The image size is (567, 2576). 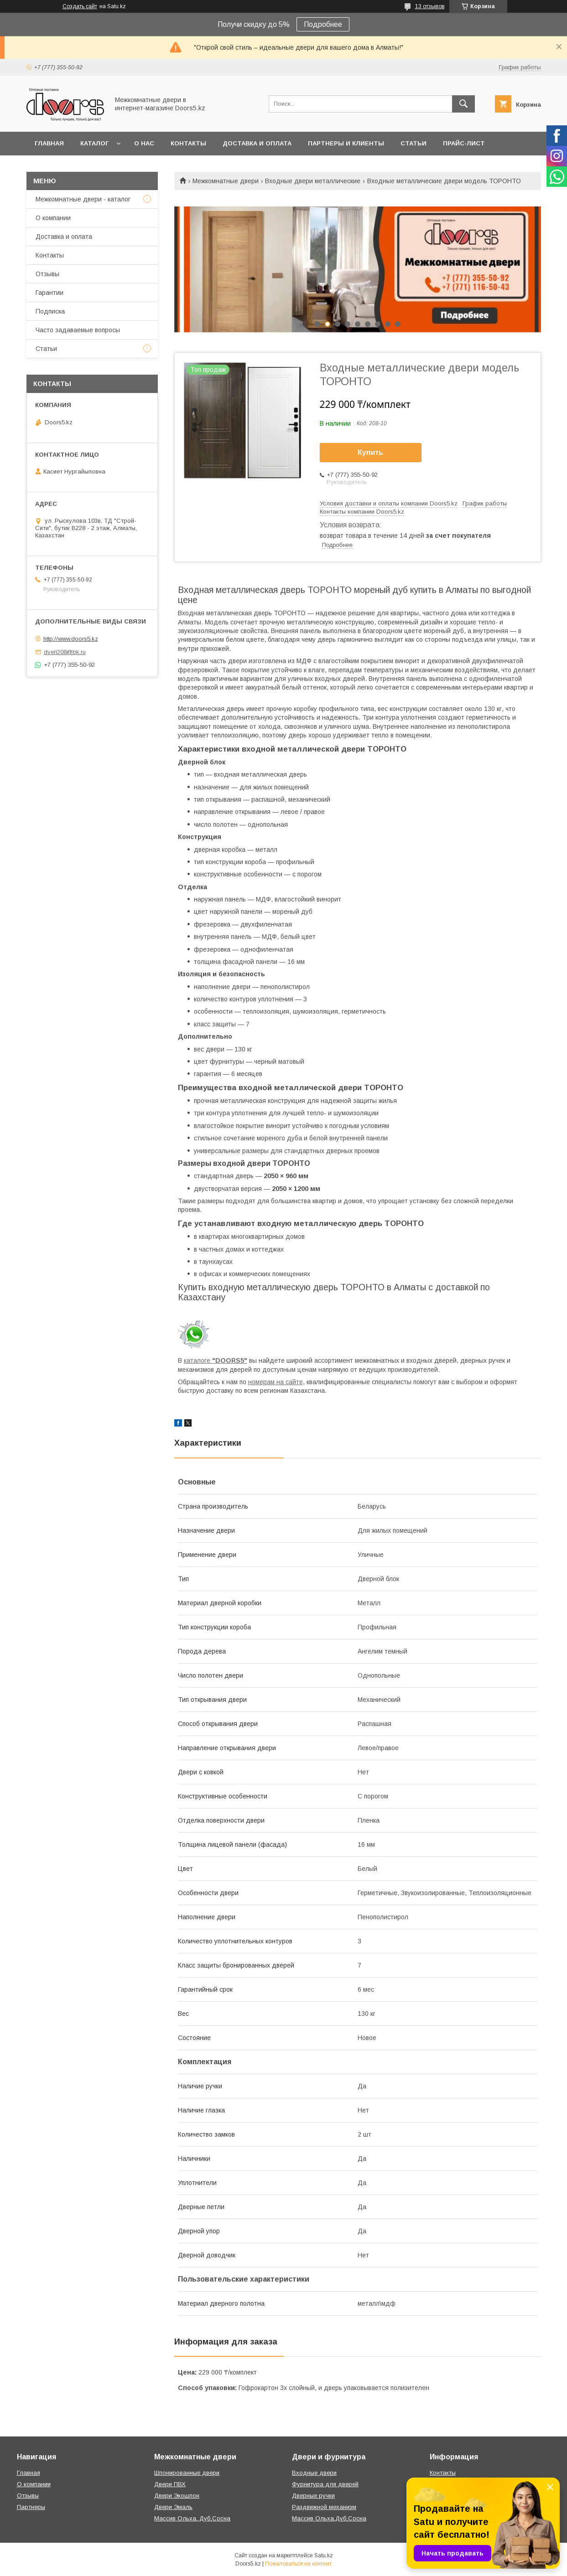 I want to click on Подробнее, so click(x=323, y=24).